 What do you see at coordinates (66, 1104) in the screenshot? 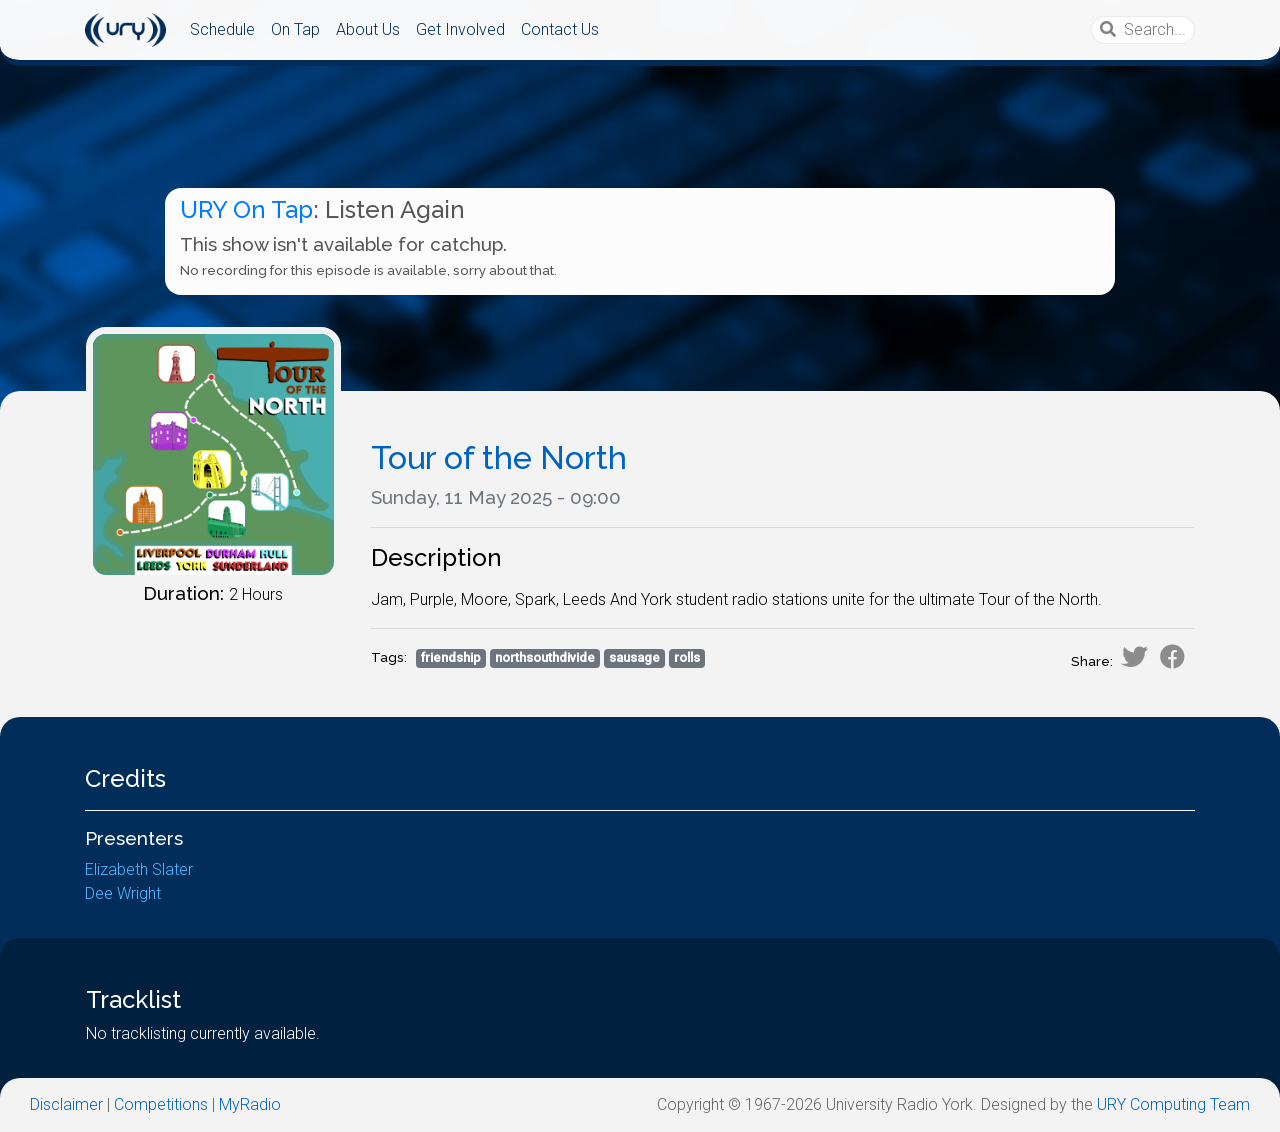
I see `Disclaimer` at bounding box center [66, 1104].